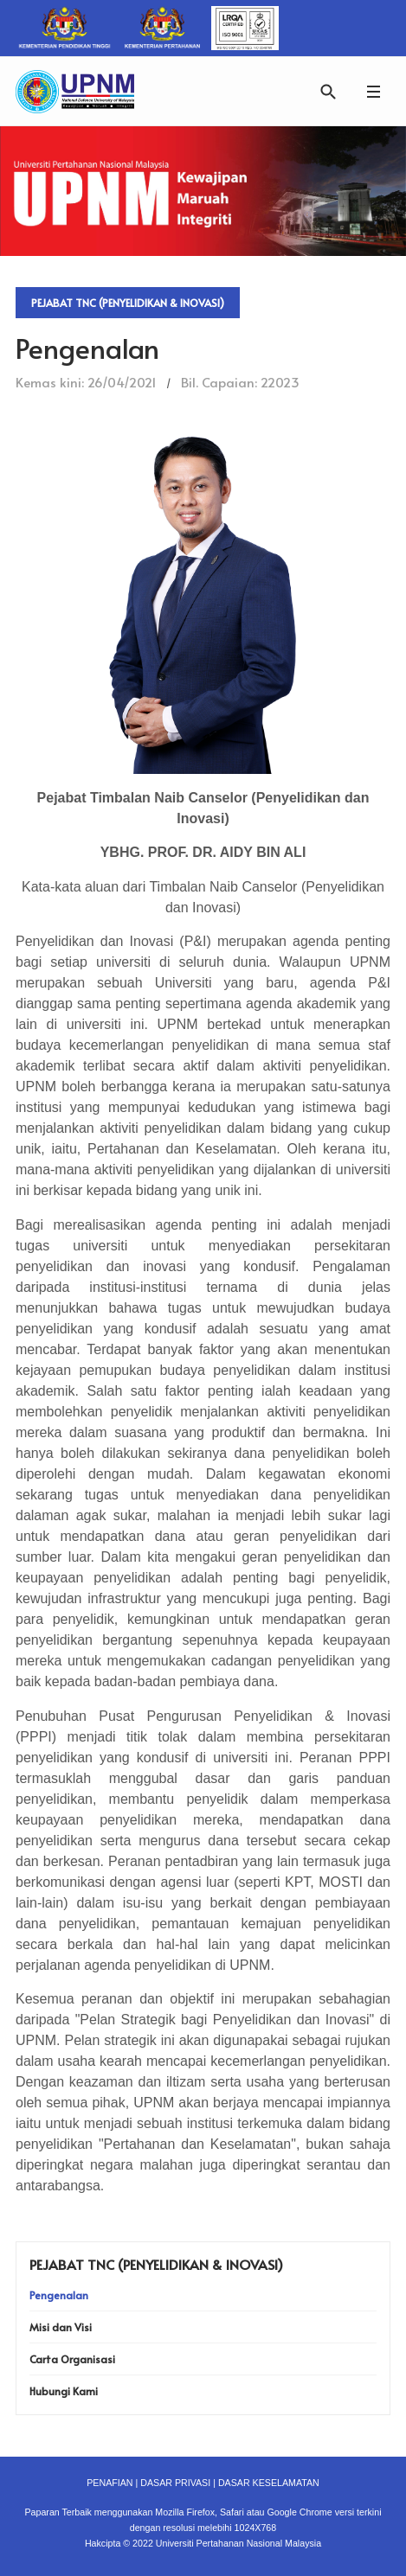  Describe the element at coordinates (127, 303) in the screenshot. I see `Pejabat TNC (Penyelidikan & Inovasi)` at that location.